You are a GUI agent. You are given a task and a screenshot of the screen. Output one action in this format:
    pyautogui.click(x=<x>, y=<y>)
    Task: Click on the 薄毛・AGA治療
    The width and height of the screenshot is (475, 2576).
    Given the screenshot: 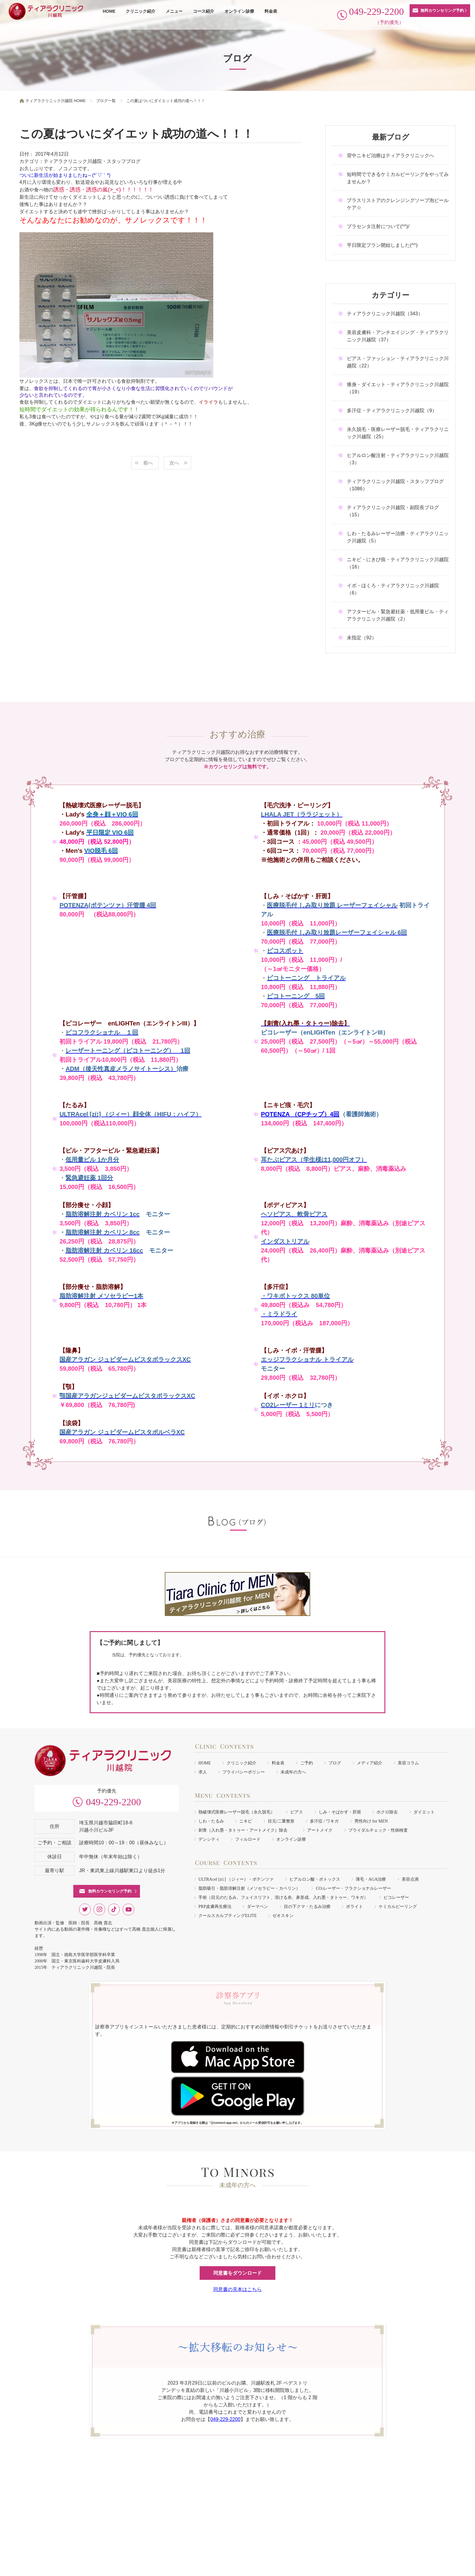 What is the action you would take?
    pyautogui.click(x=371, y=1879)
    